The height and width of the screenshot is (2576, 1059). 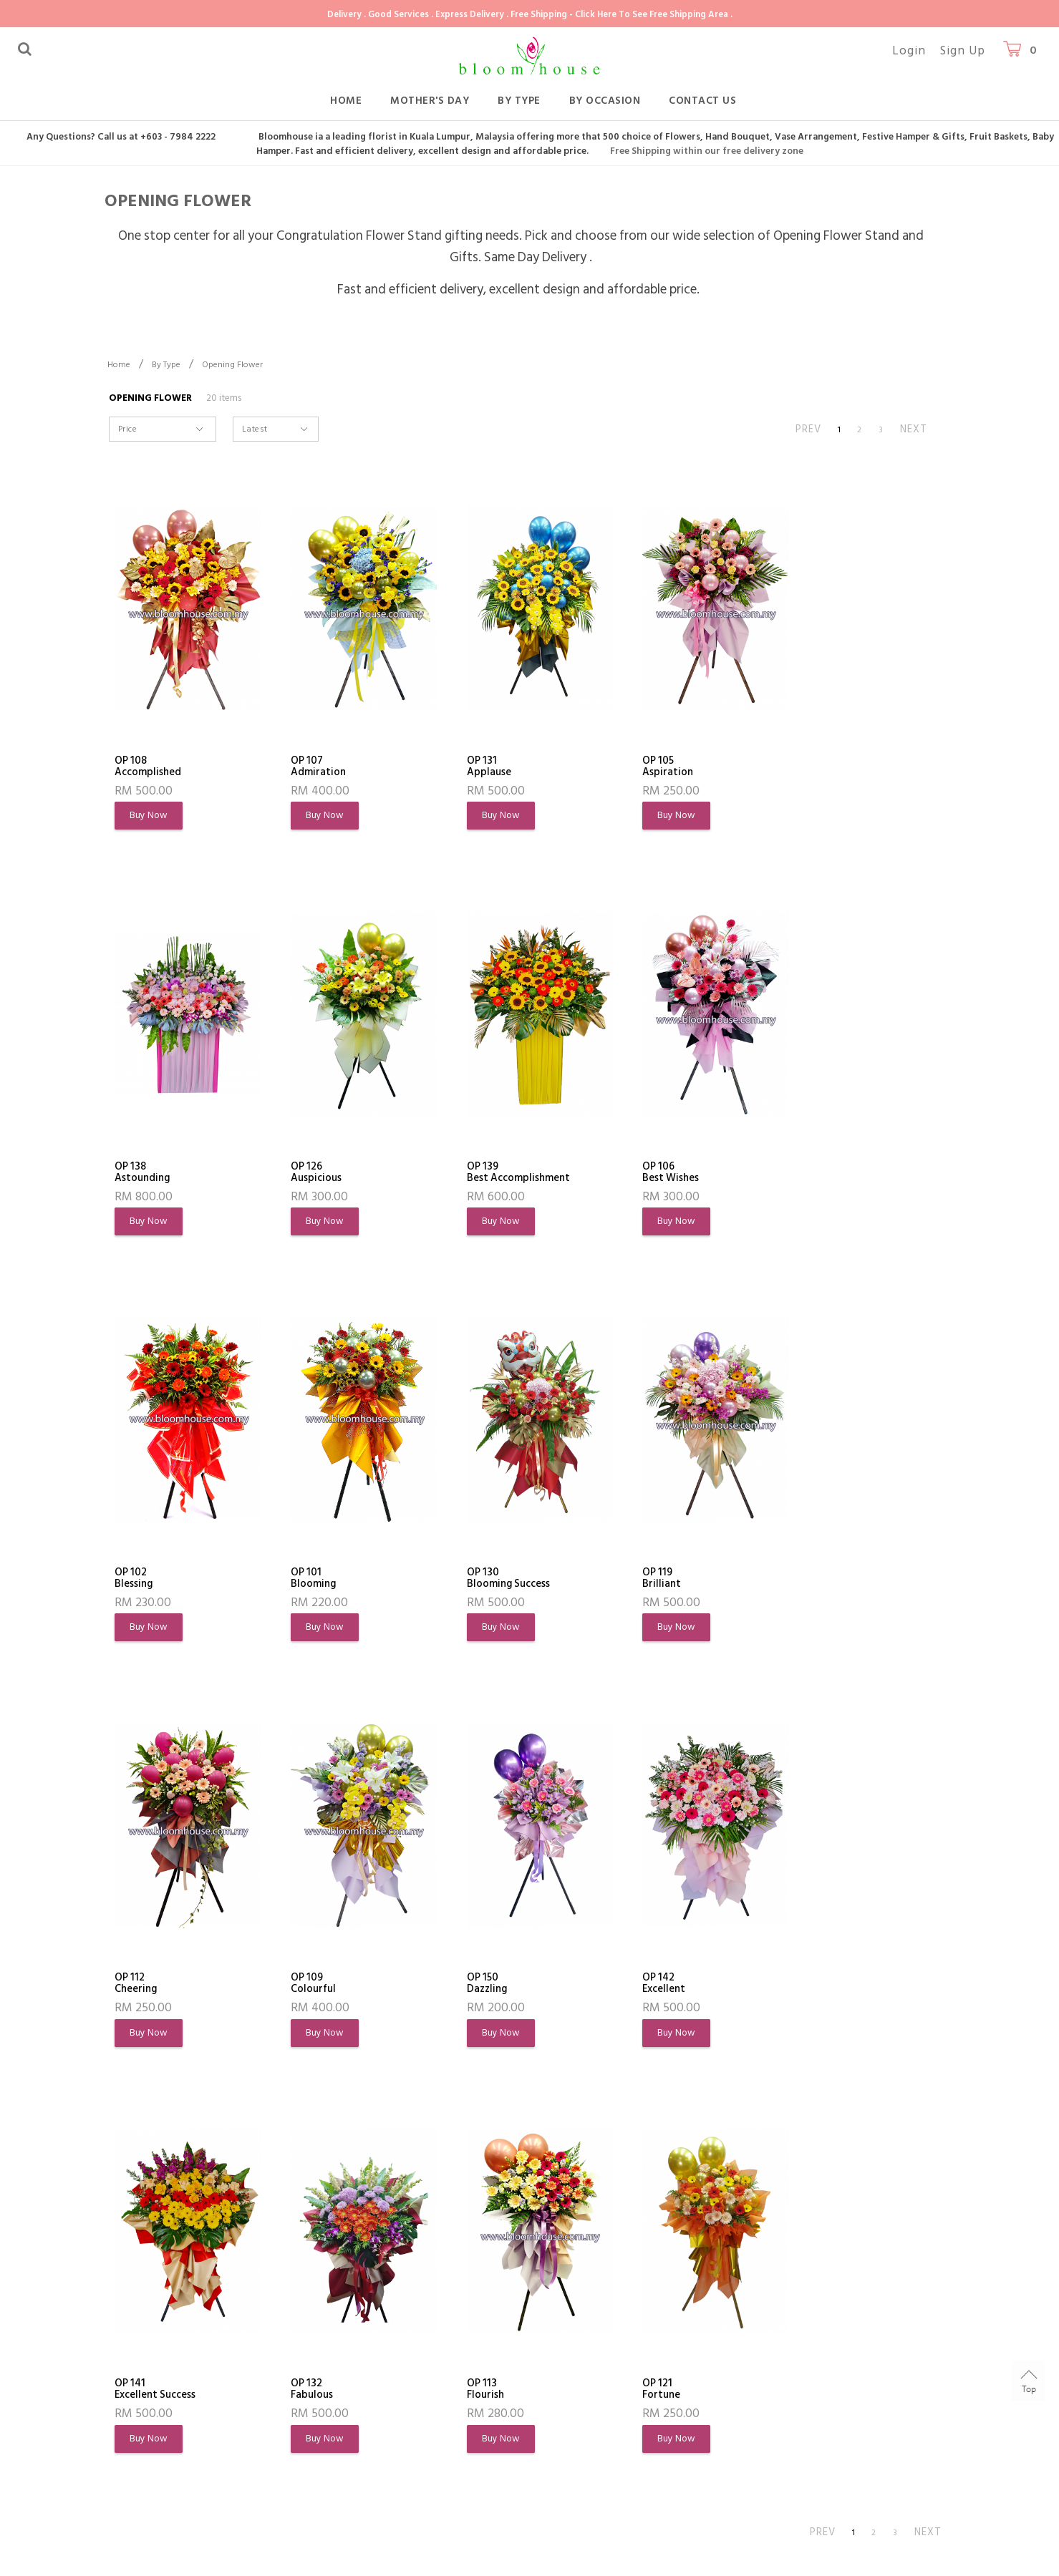 I want to click on OP 119Brilliant, so click(x=303, y=1579).